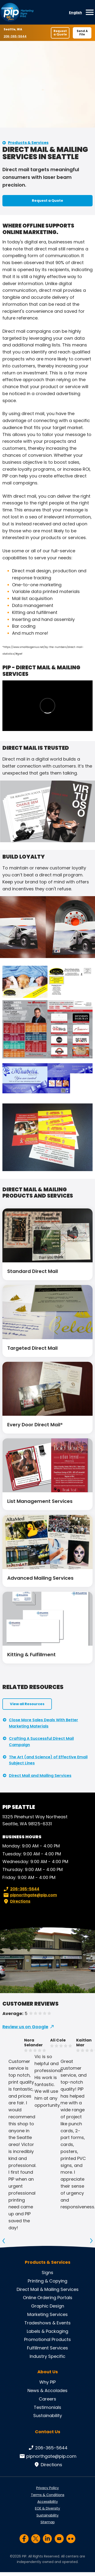 Image resolution: width=95 pixels, height=2576 pixels. Describe the element at coordinates (47, 2356) in the screenshot. I see `Industry Specific` at that location.